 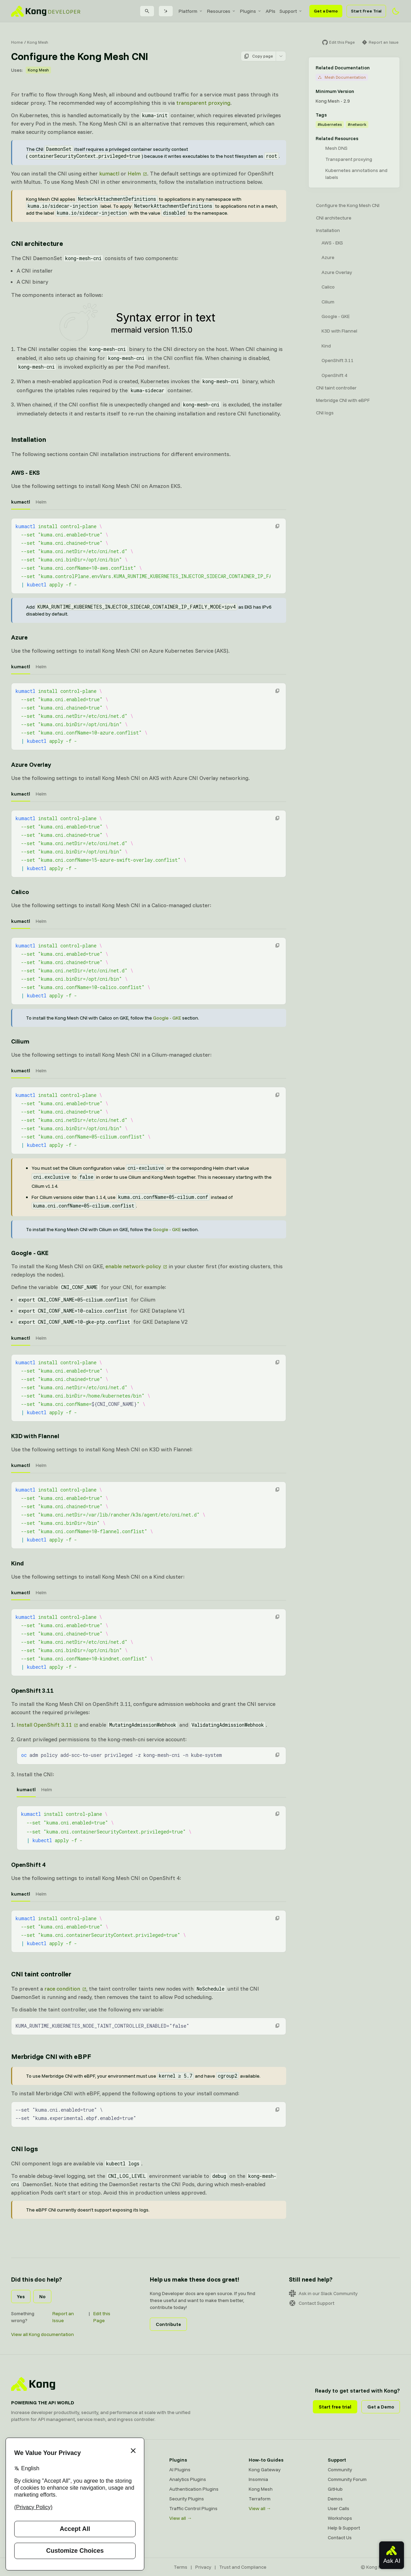 What do you see at coordinates (30, 1253) in the screenshot?
I see `Google - GKE [Anchor]` at bounding box center [30, 1253].